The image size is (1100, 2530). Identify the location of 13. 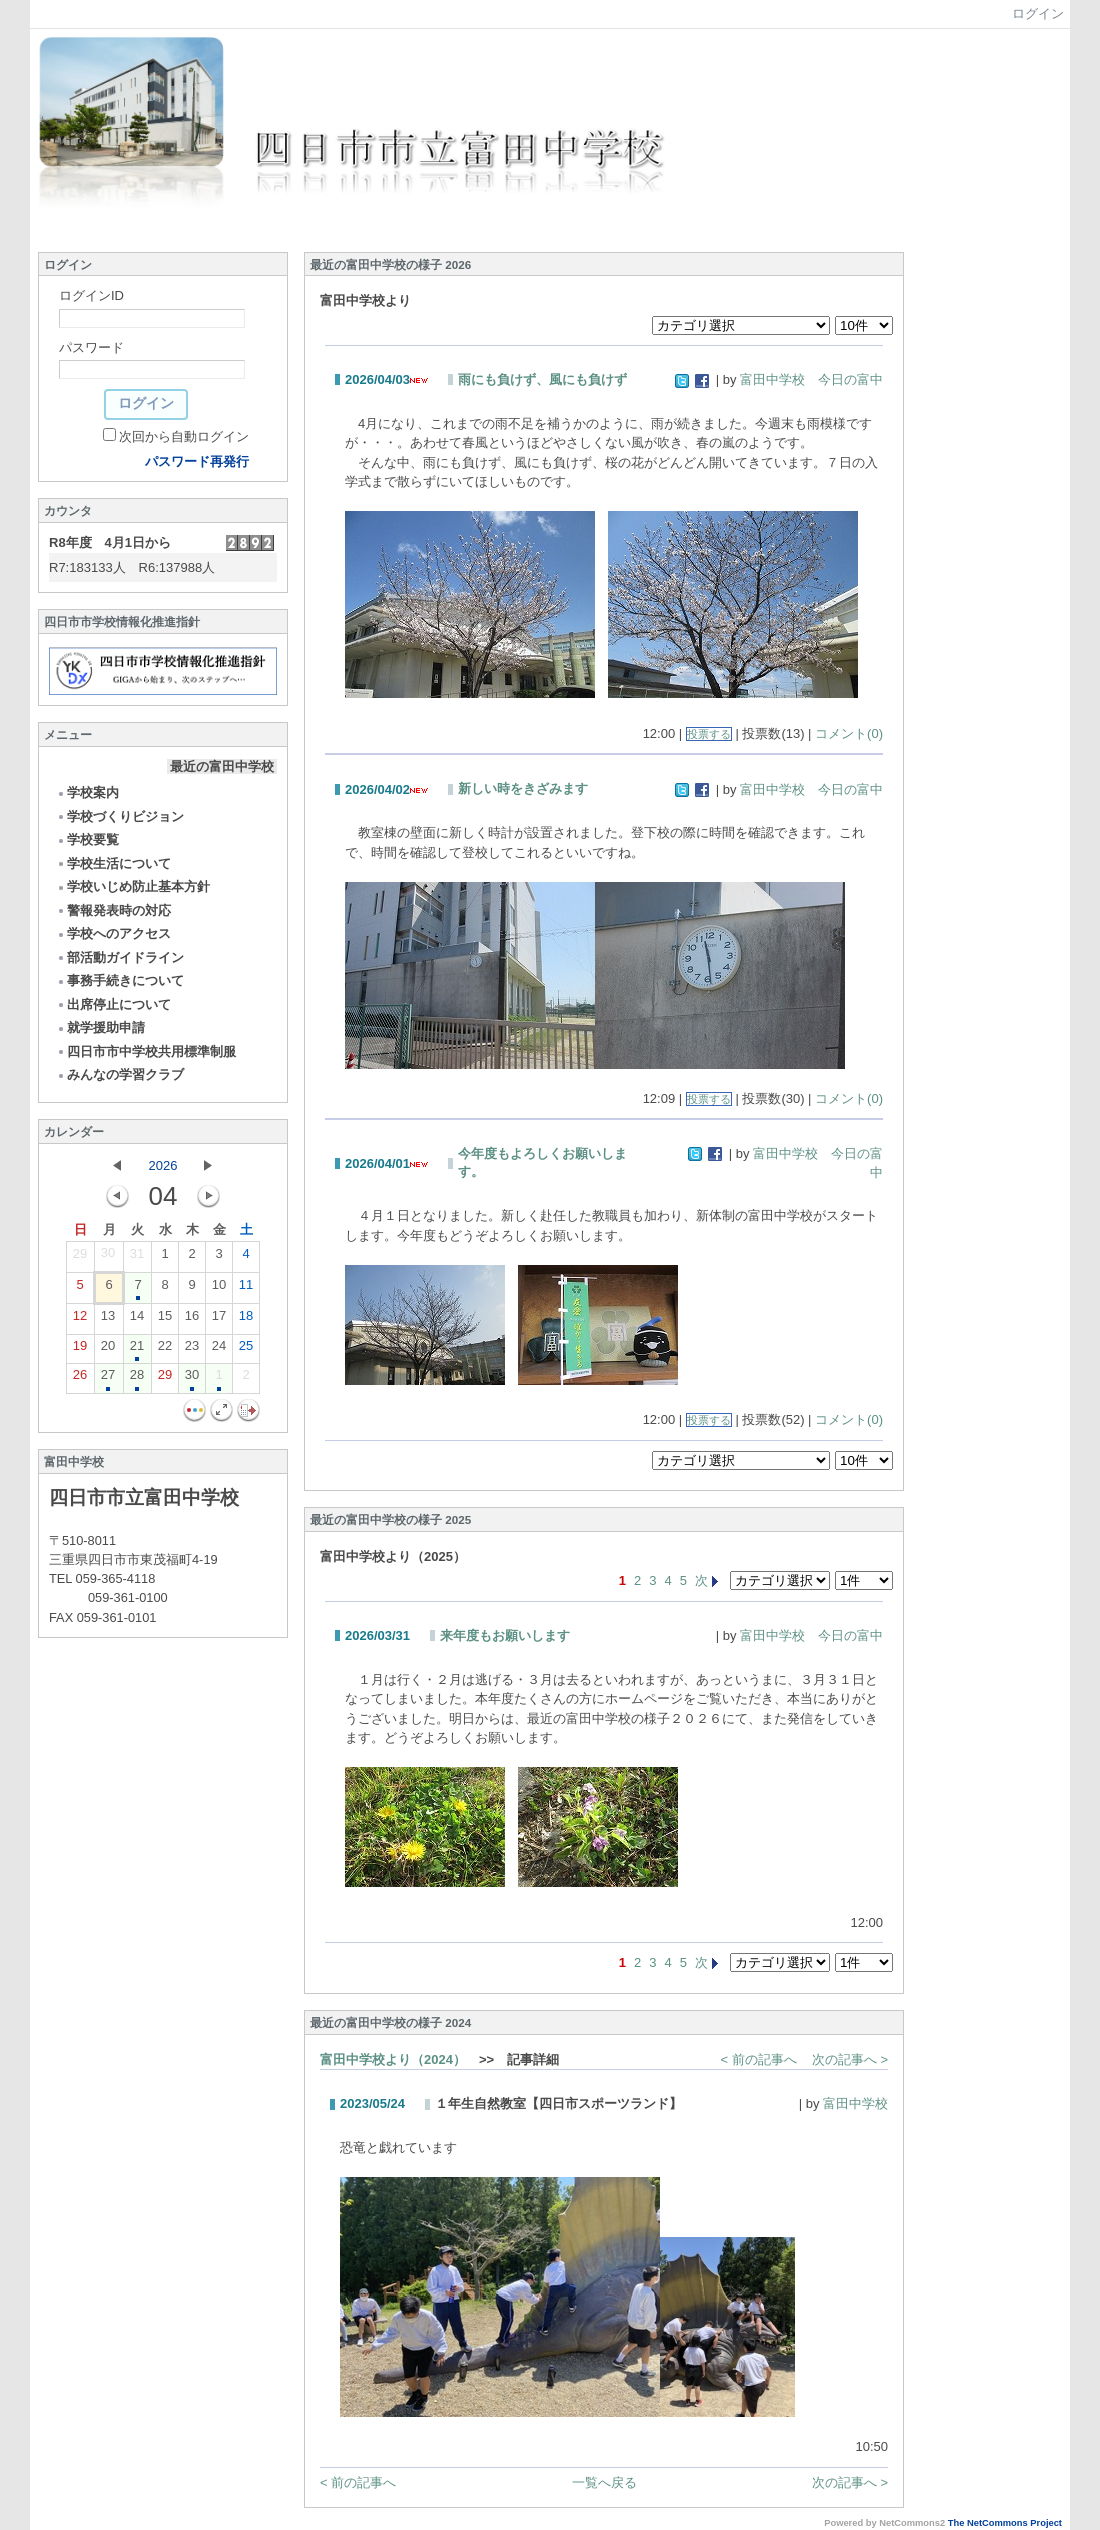
(108, 1320).